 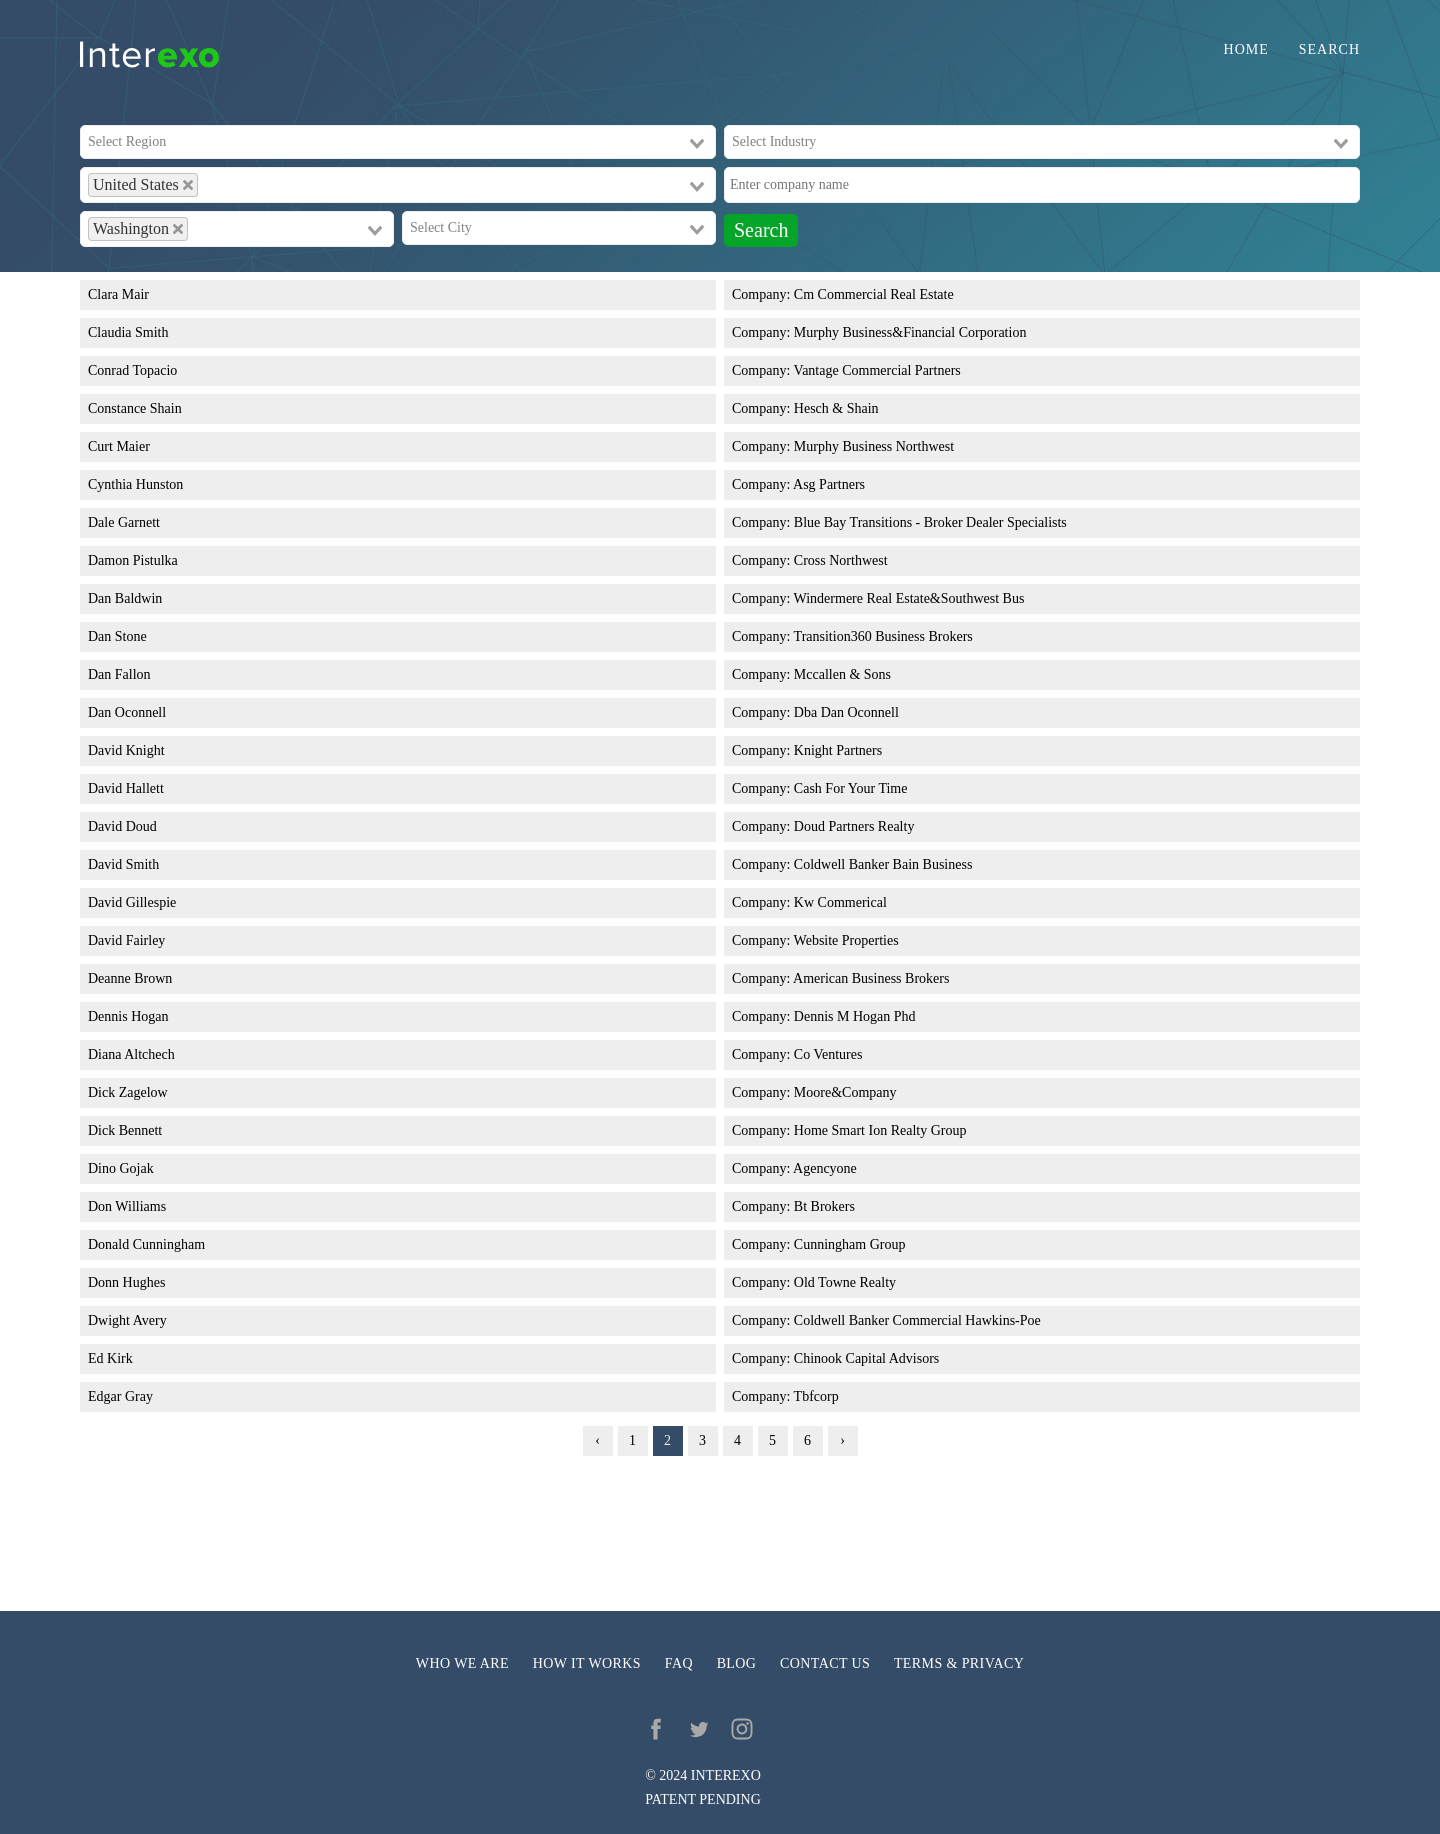 I want to click on David Fairley, so click(x=126, y=940).